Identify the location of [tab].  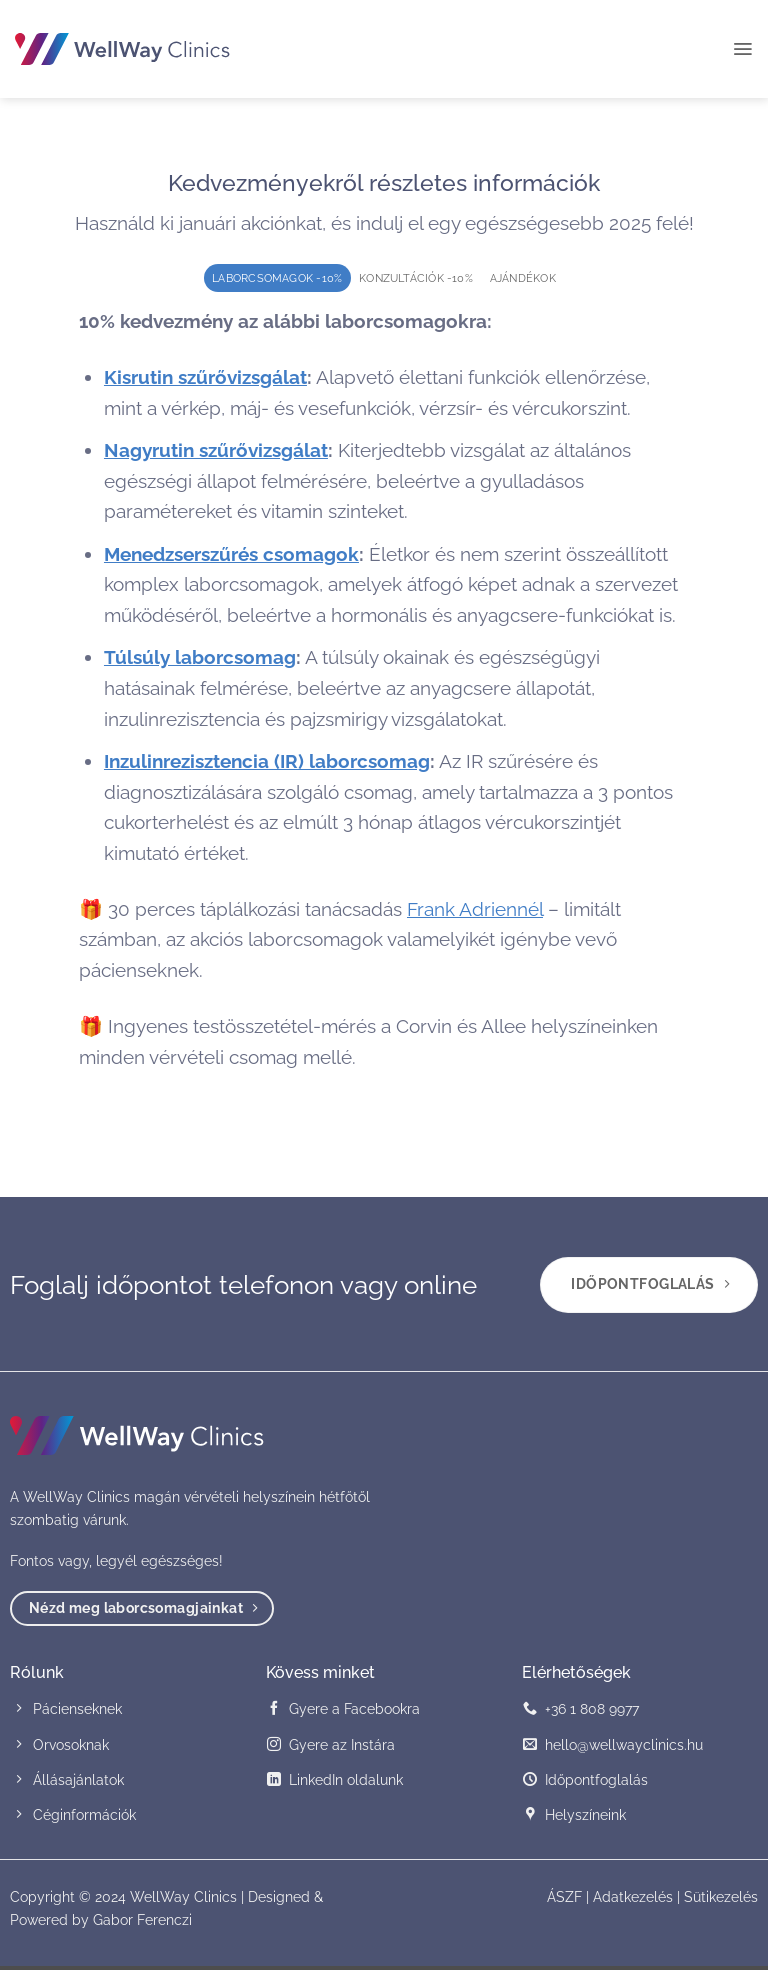
(267, 278).